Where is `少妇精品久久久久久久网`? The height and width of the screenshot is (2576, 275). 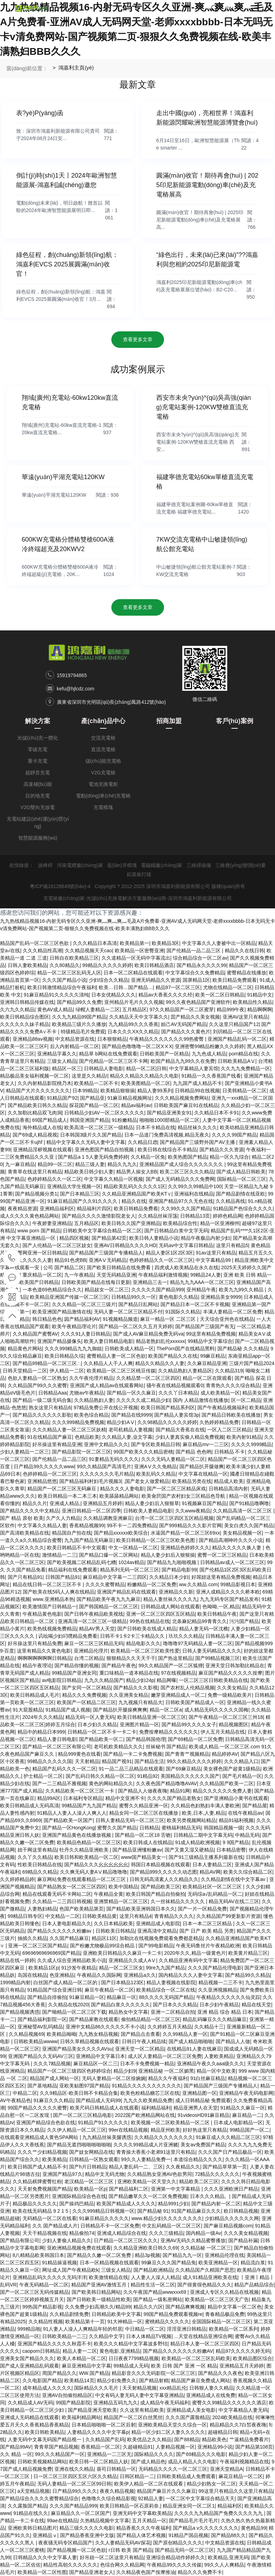
少妇精品久久久久久久网 is located at coordinates (232, 2218).